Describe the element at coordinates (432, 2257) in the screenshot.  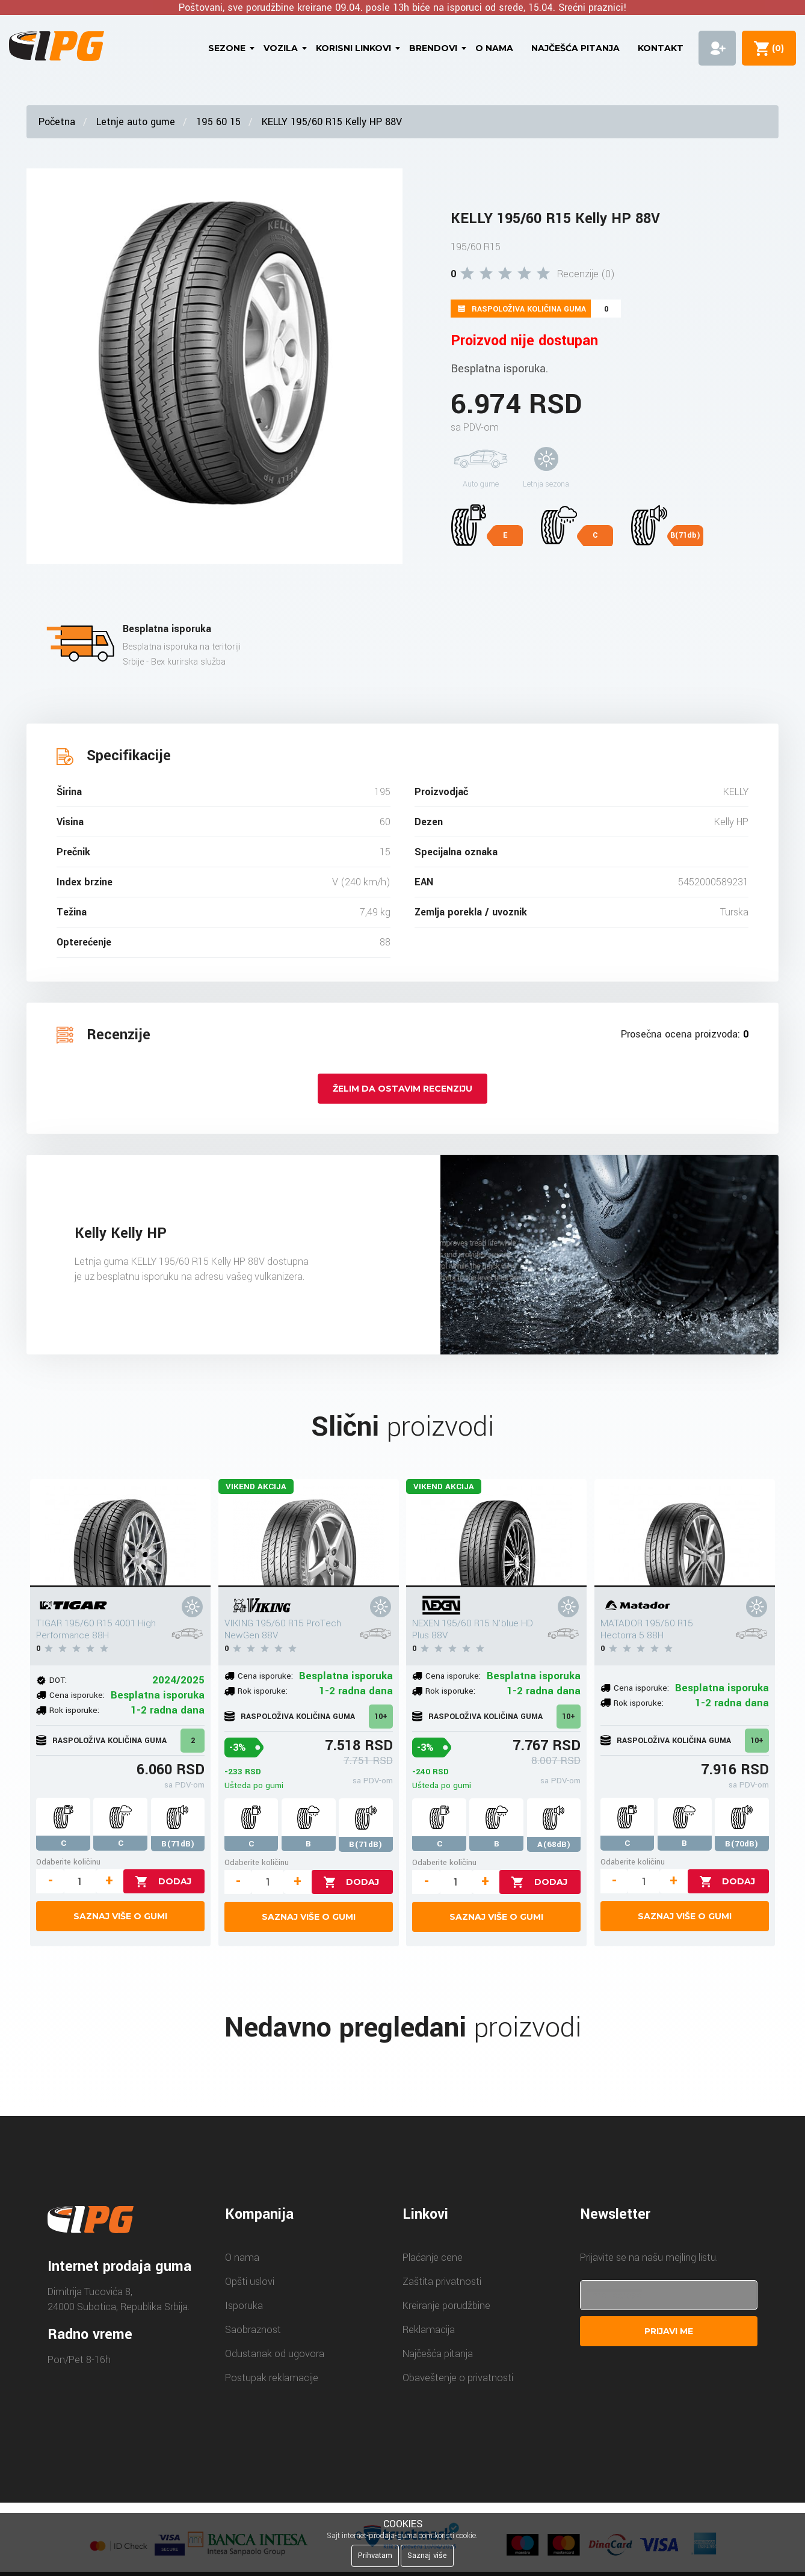
I see `Plaćanje cene` at that location.